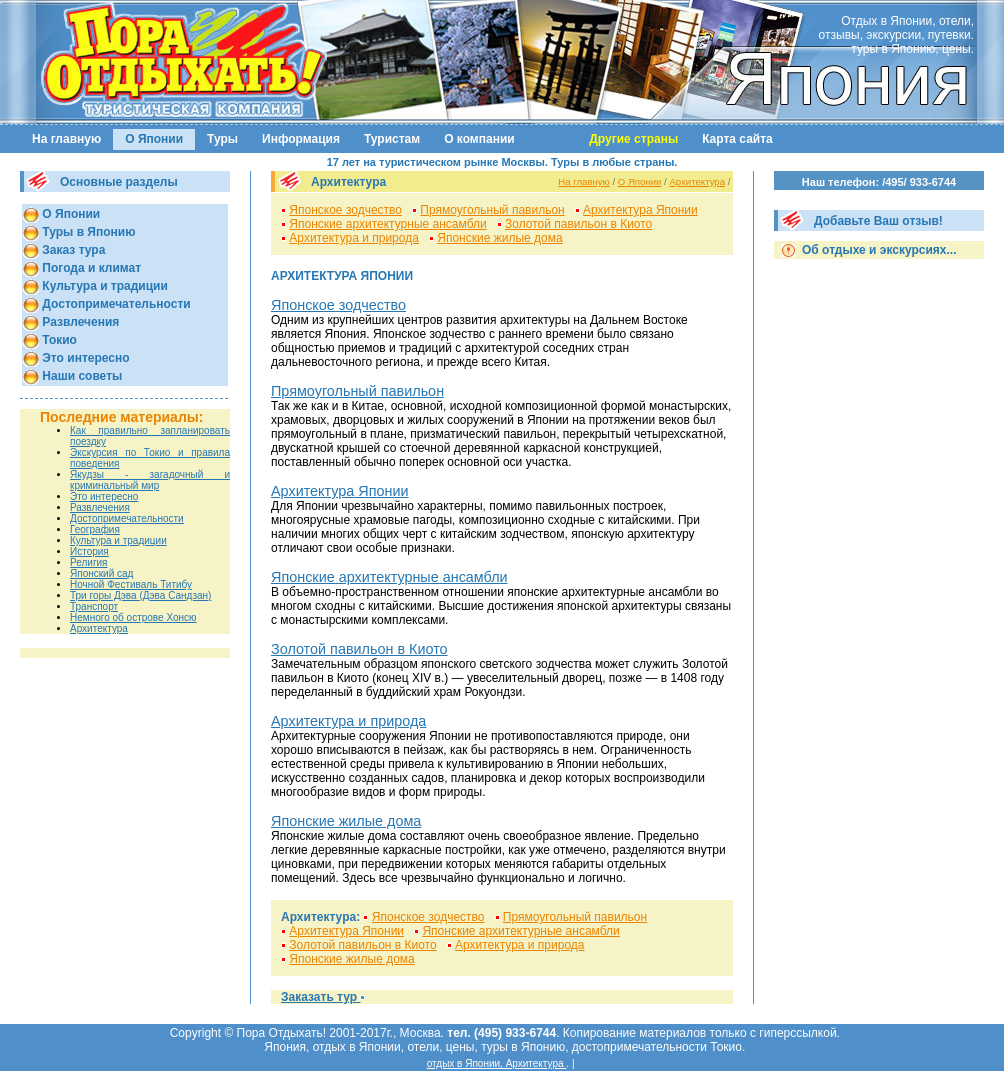 This screenshot has height=1071, width=1004. I want to click on Об отдыхе и экскурсиях..., so click(878, 250).